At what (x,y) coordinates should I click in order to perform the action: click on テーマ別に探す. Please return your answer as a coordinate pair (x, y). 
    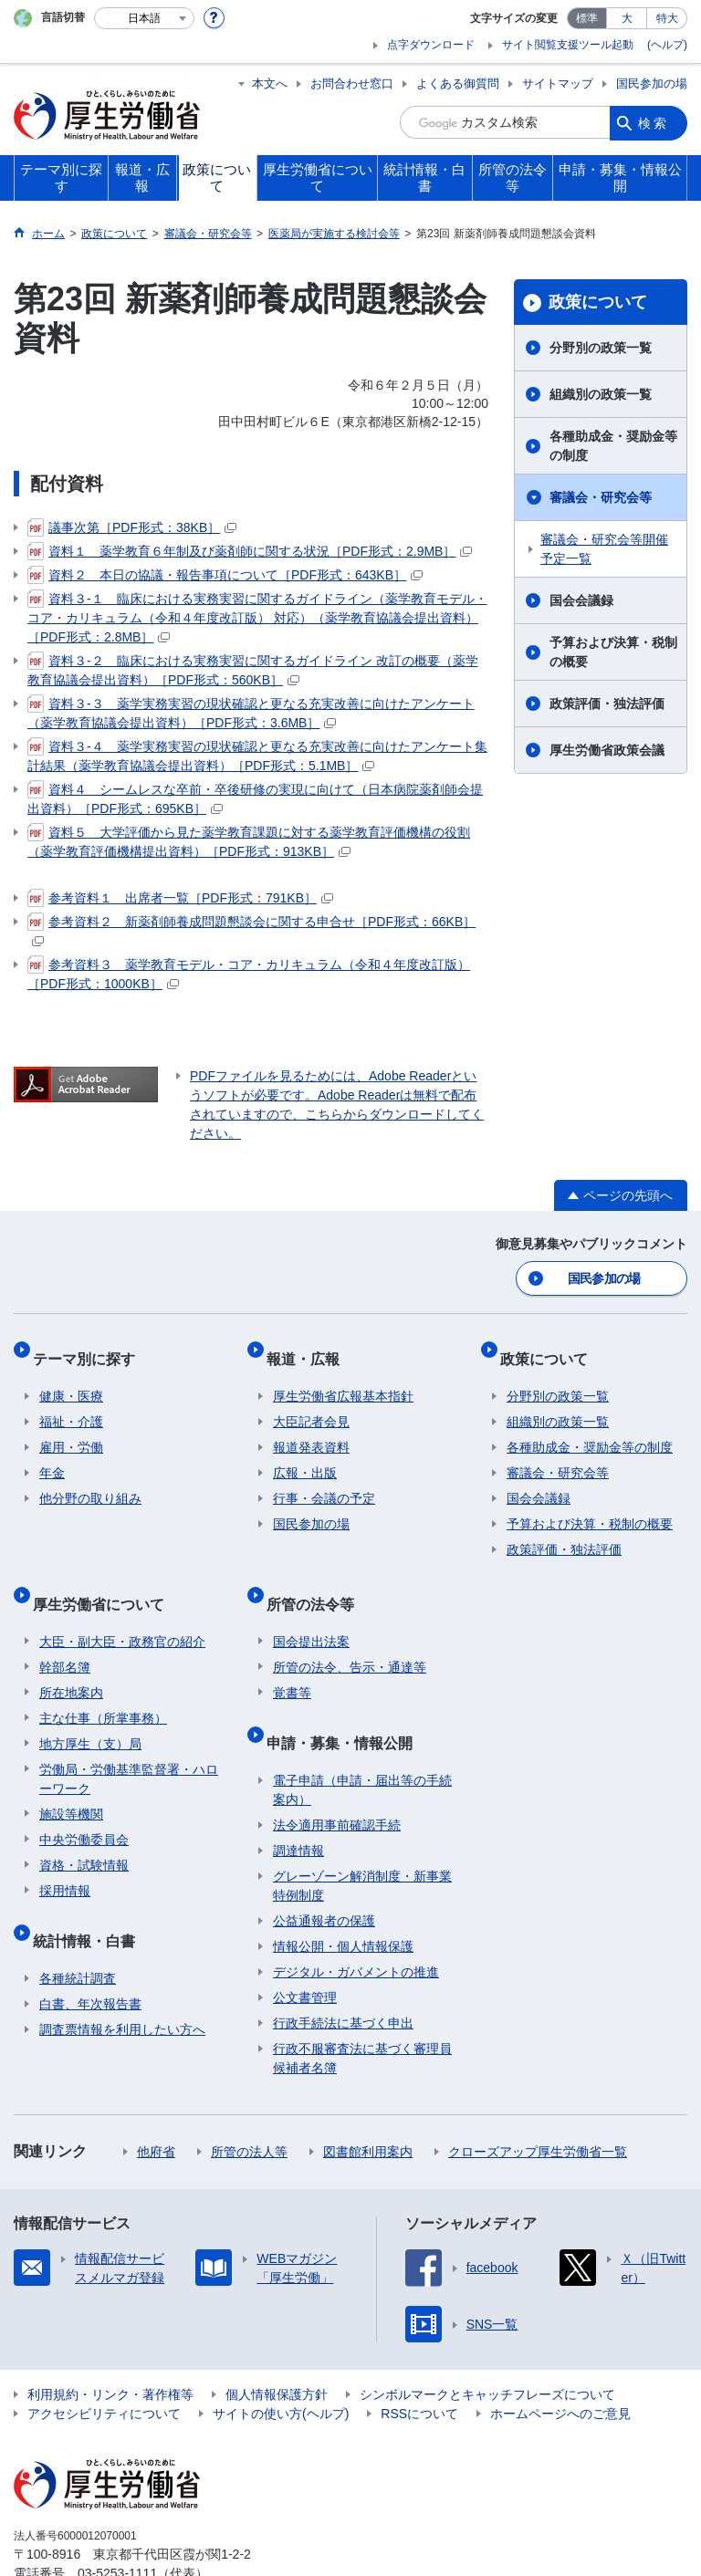
    Looking at the image, I should click on (90, 1347).